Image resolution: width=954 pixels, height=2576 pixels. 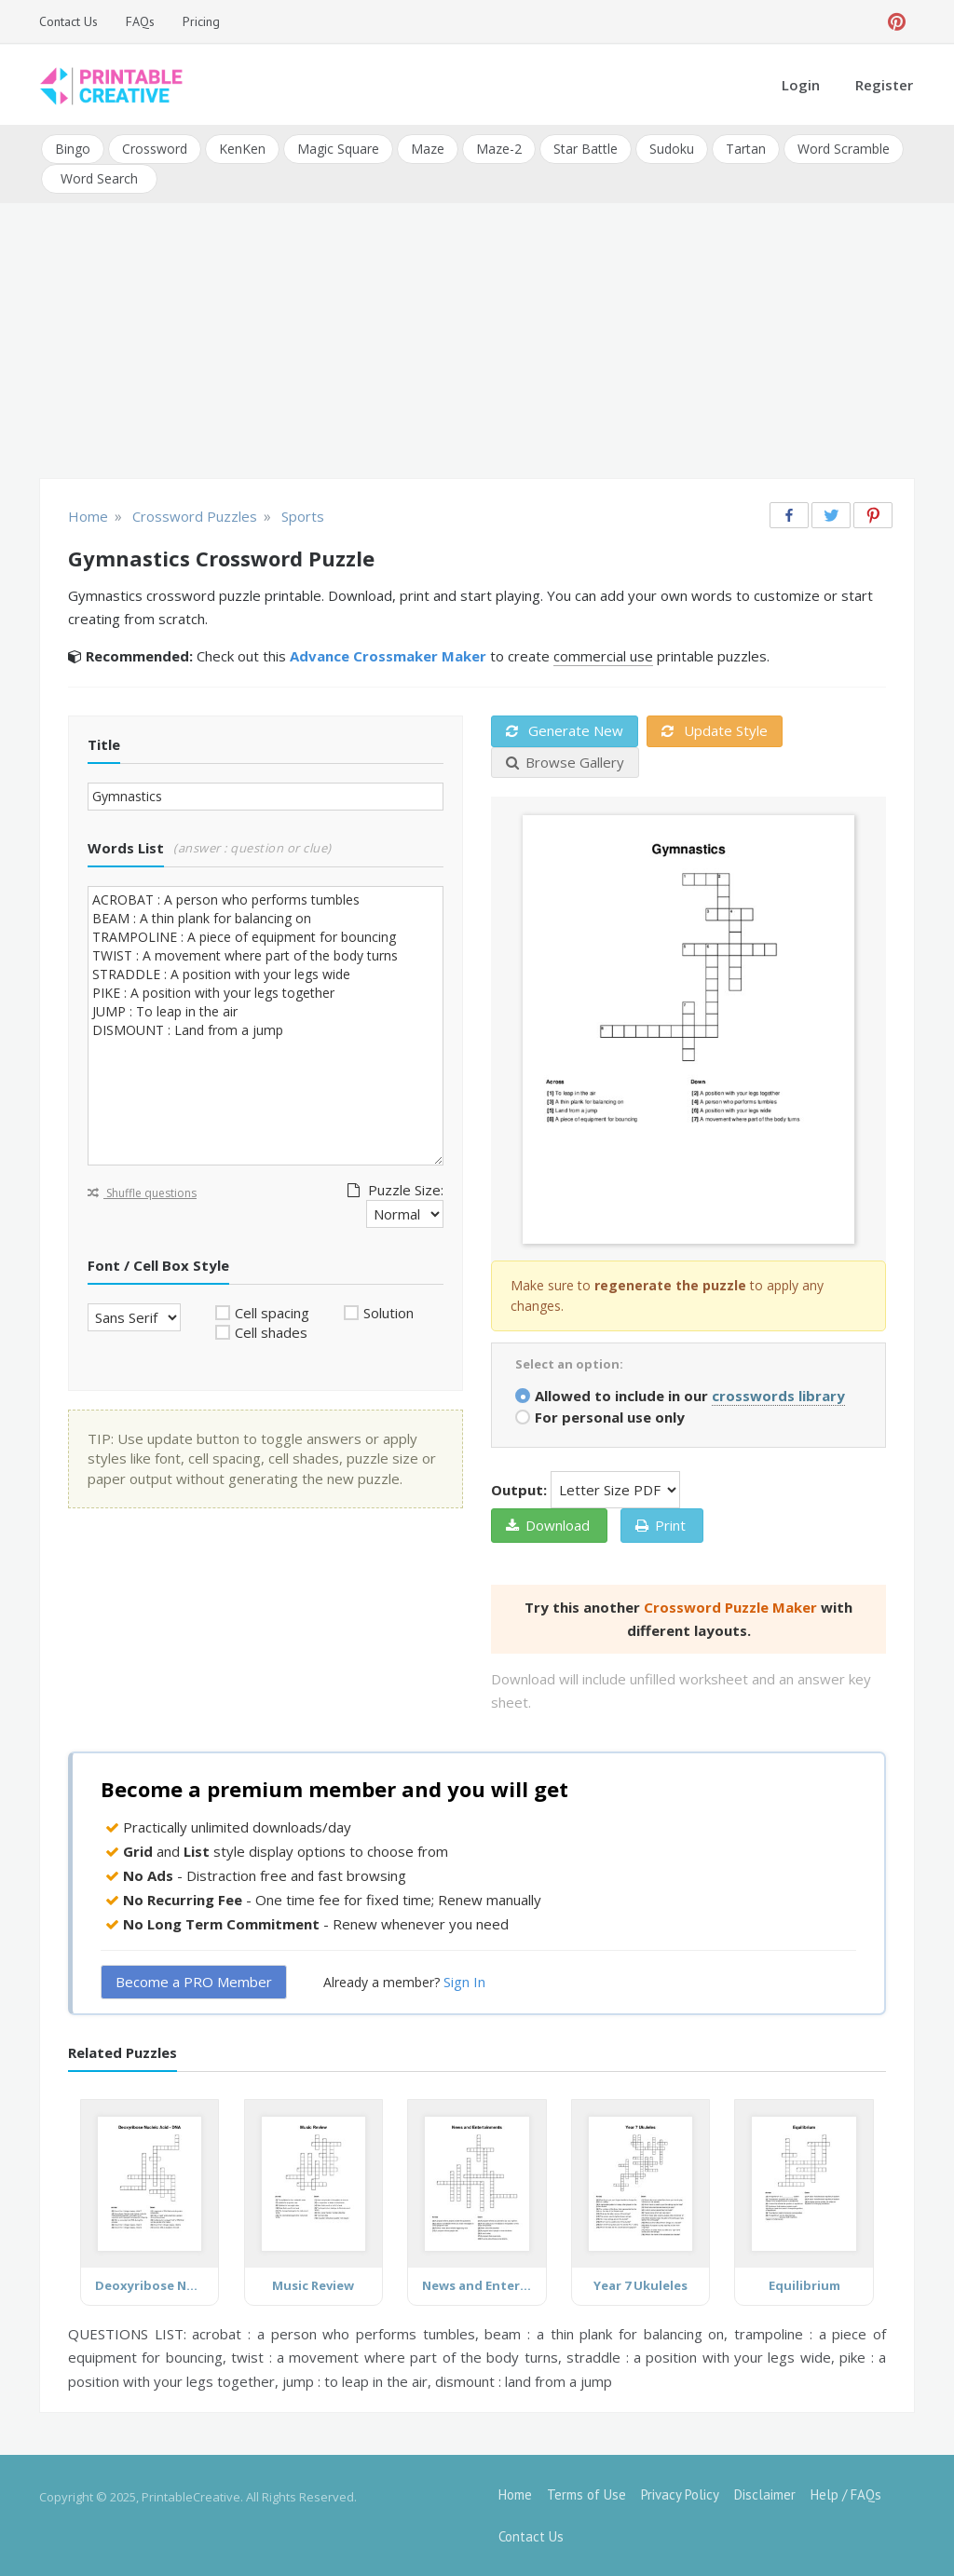 I want to click on Sudoku, so click(x=671, y=148).